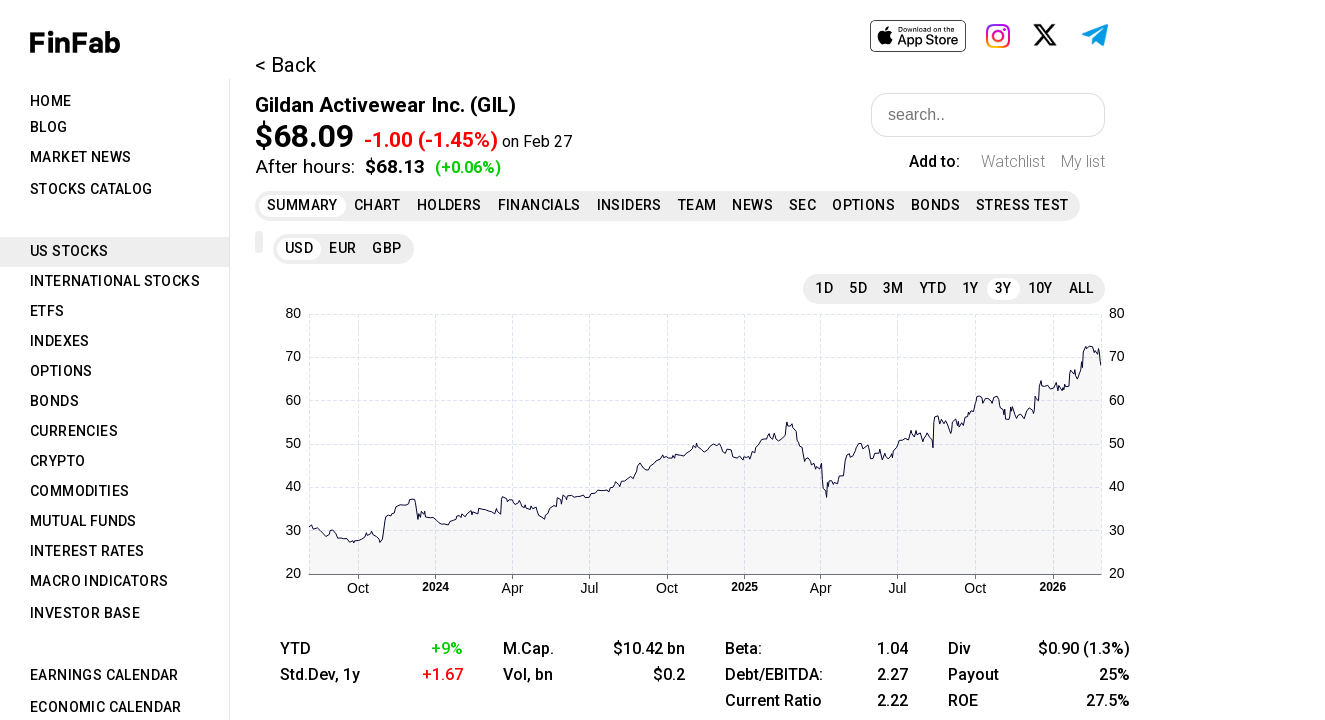  Describe the element at coordinates (74, 431) in the screenshot. I see `Currencies [tab]` at that location.